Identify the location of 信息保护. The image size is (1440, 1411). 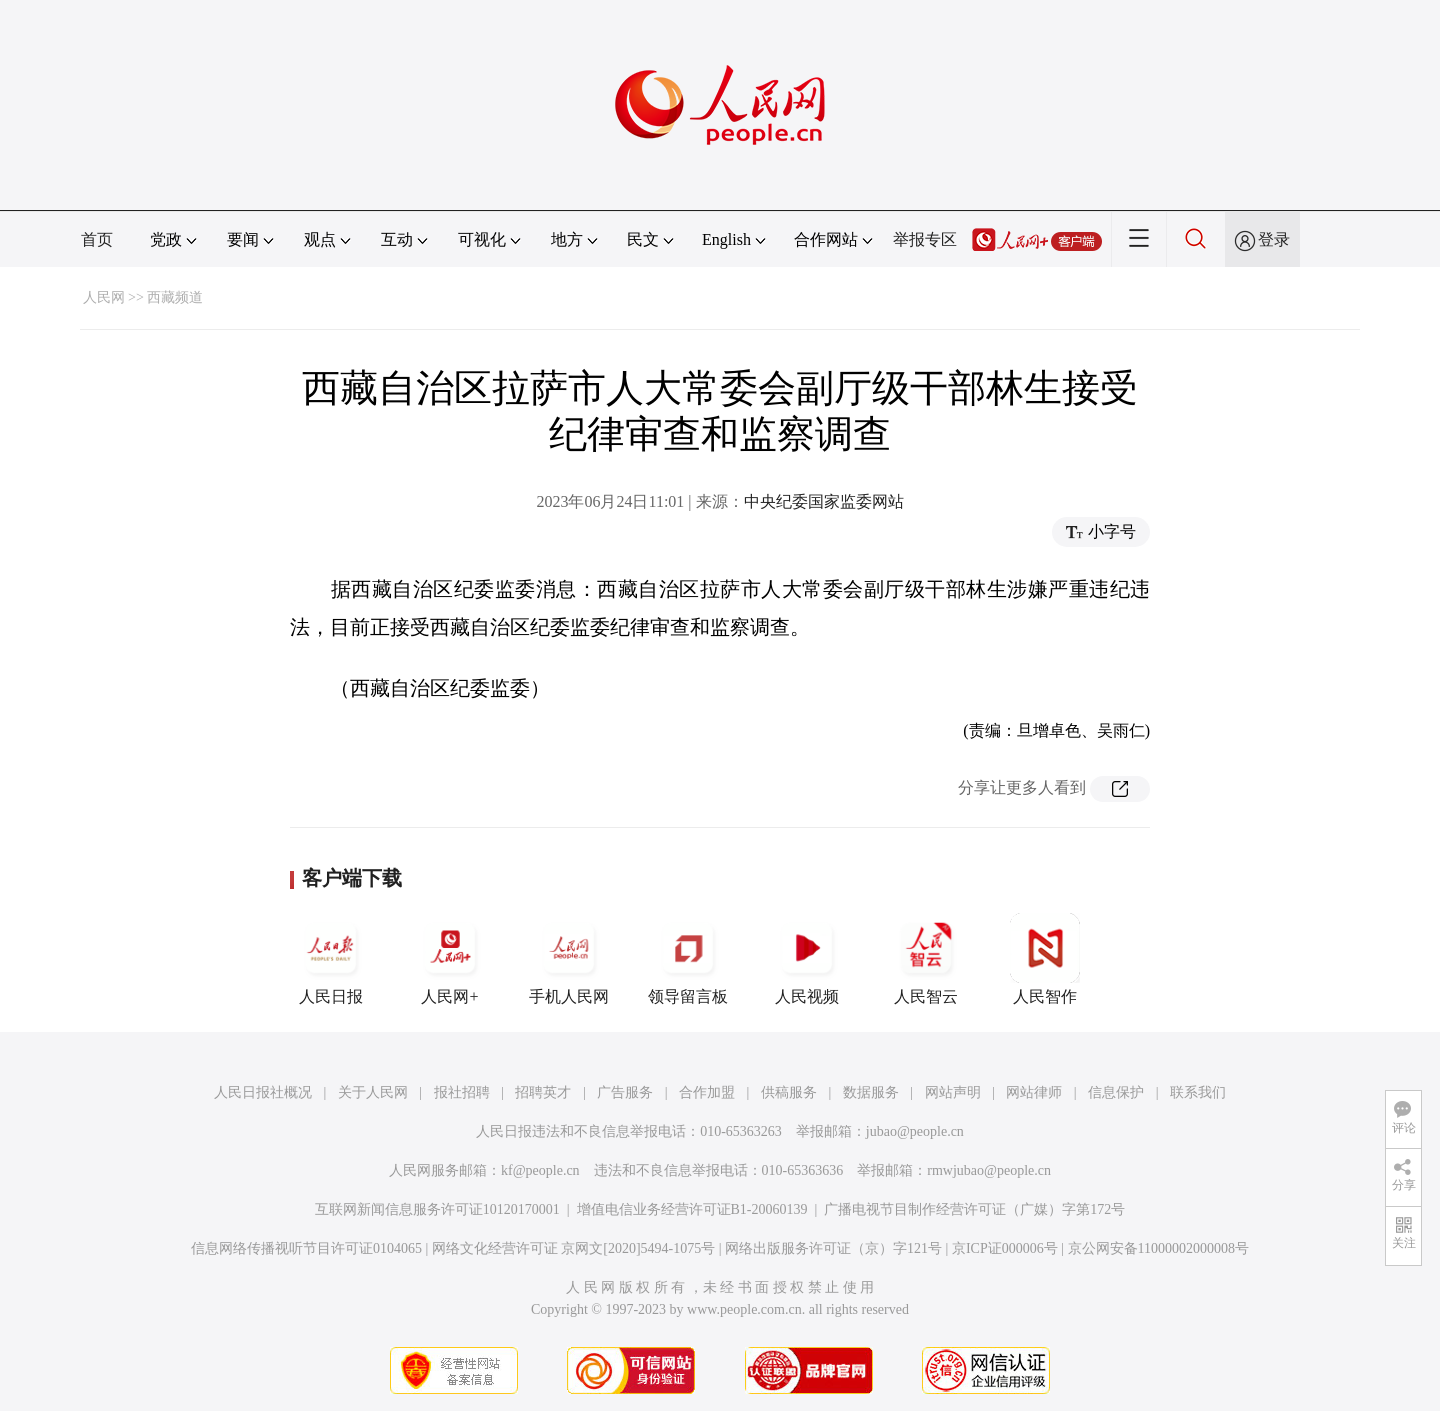
(1116, 1092).